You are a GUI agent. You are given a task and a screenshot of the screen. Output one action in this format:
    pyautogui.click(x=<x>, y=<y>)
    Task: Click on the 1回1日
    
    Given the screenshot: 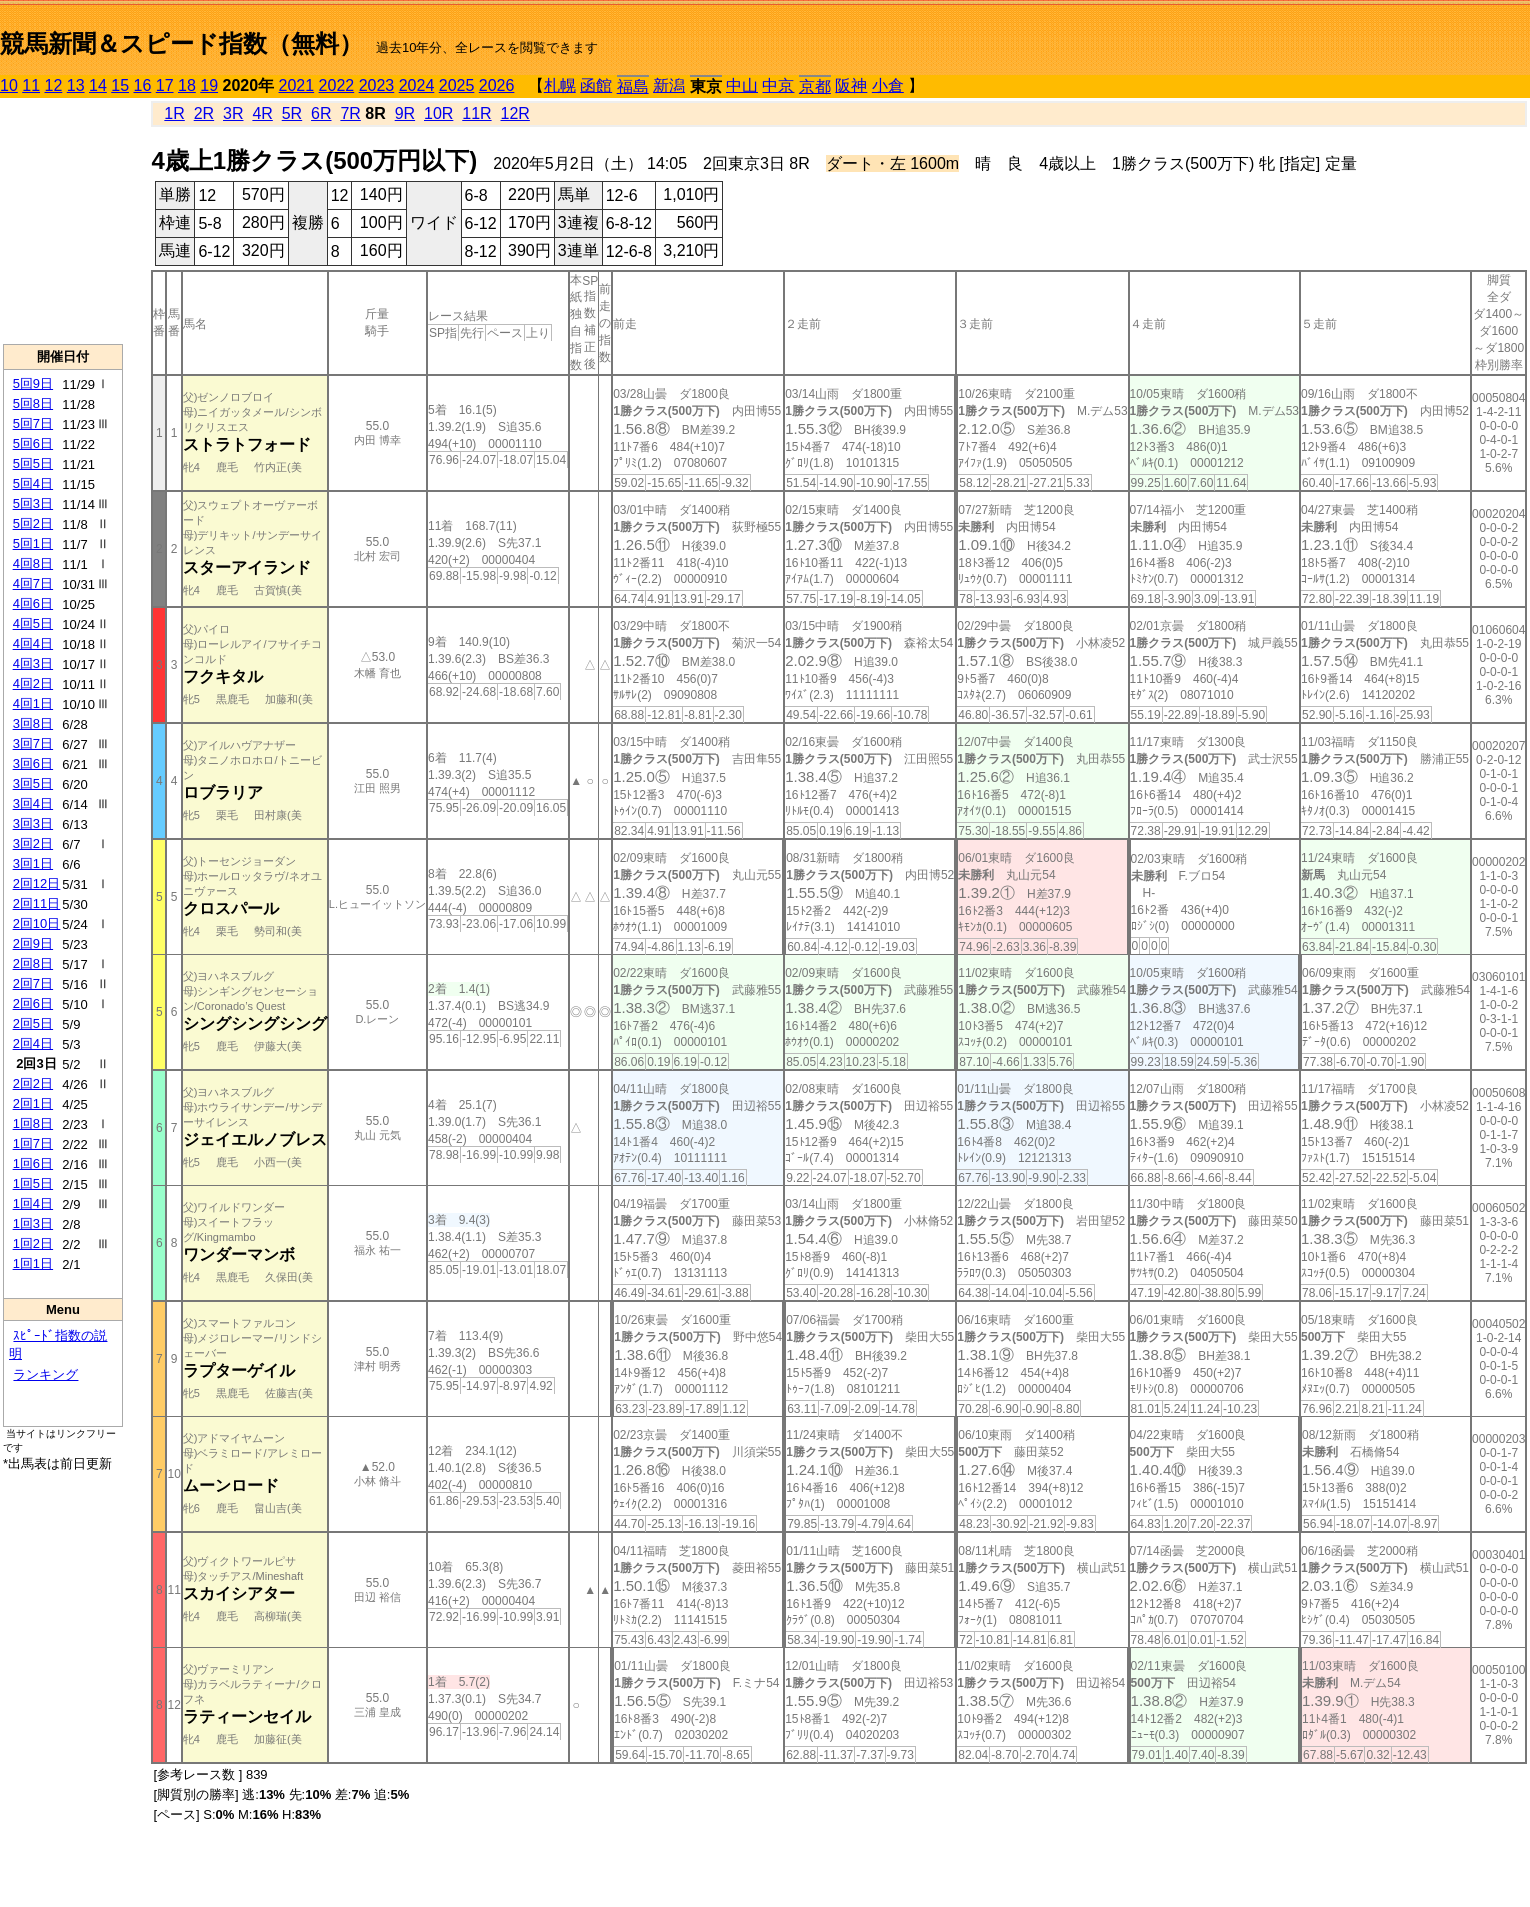 What is the action you would take?
    pyautogui.click(x=33, y=1263)
    